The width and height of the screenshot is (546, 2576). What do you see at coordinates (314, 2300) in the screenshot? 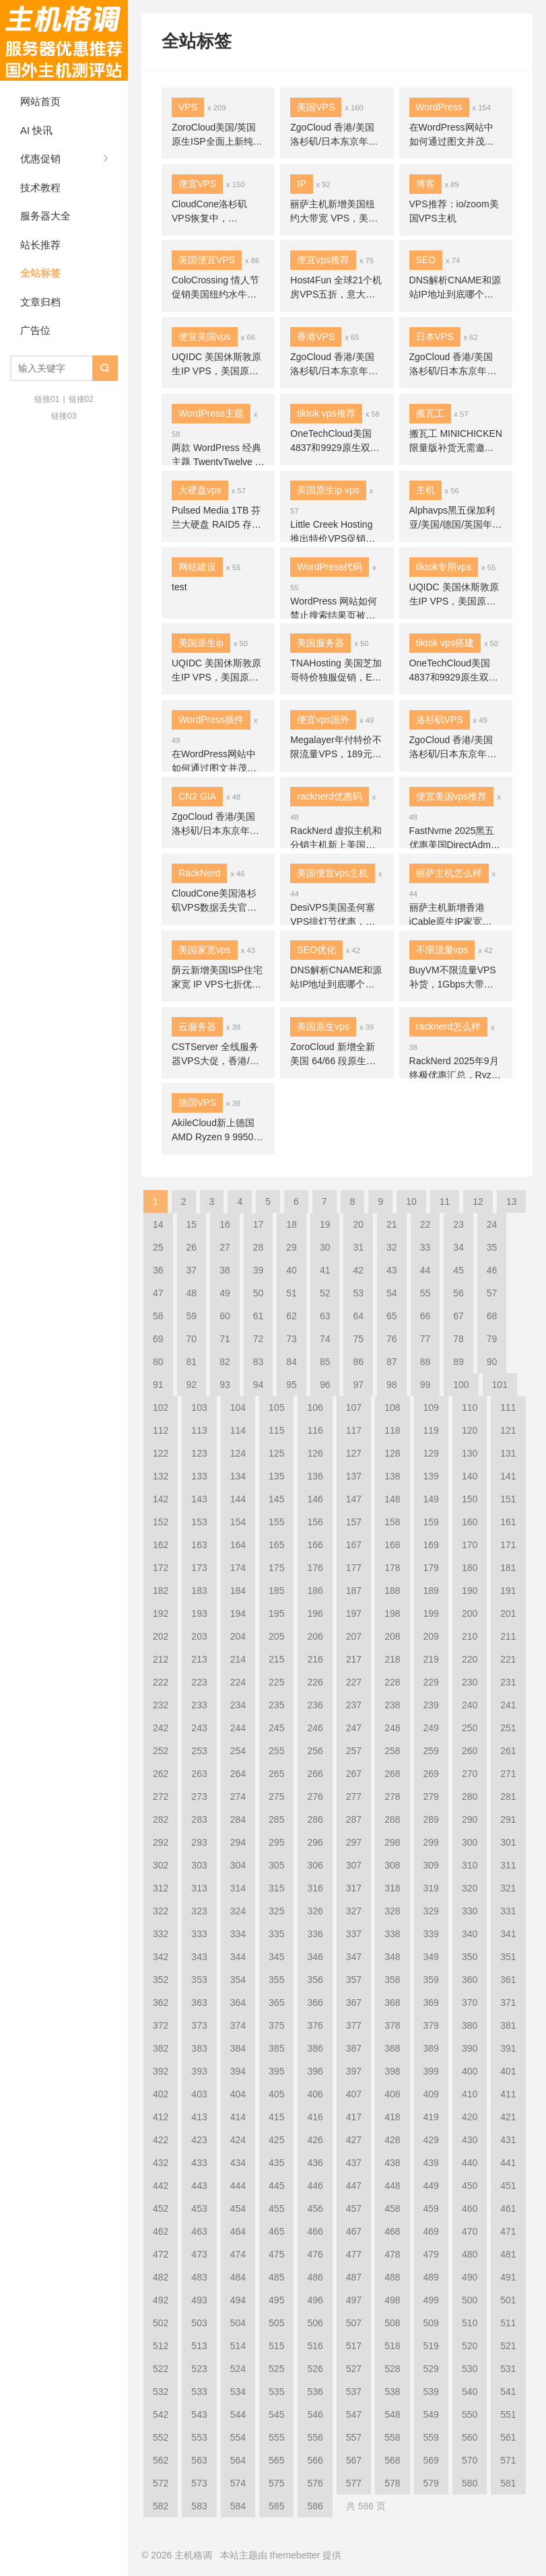
I see `496` at bounding box center [314, 2300].